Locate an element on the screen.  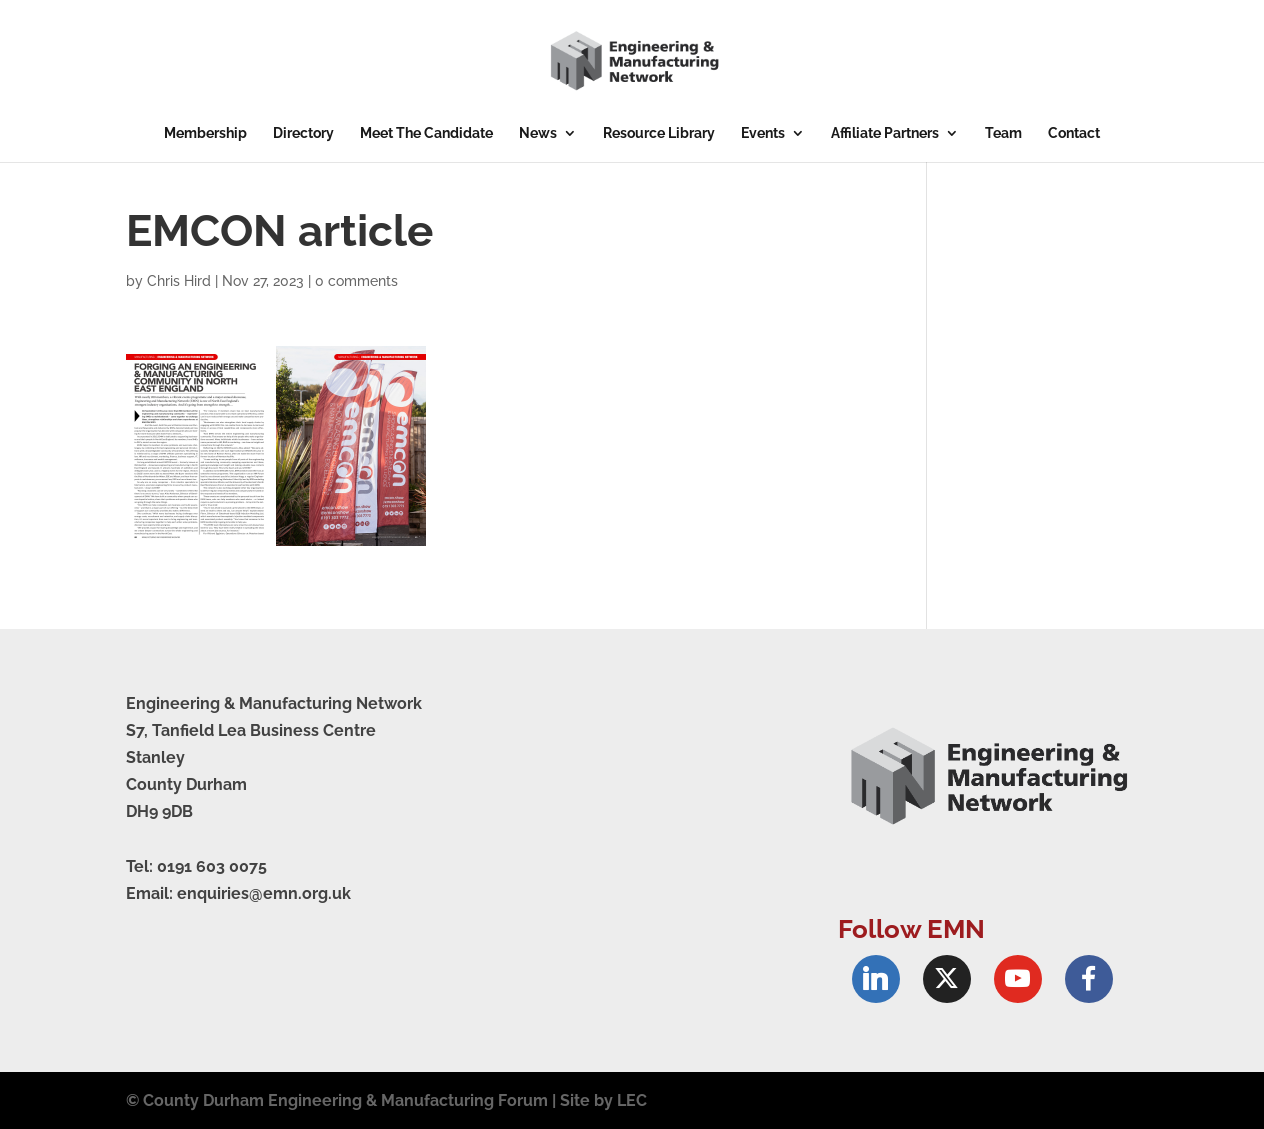
0 comments is located at coordinates (356, 281).